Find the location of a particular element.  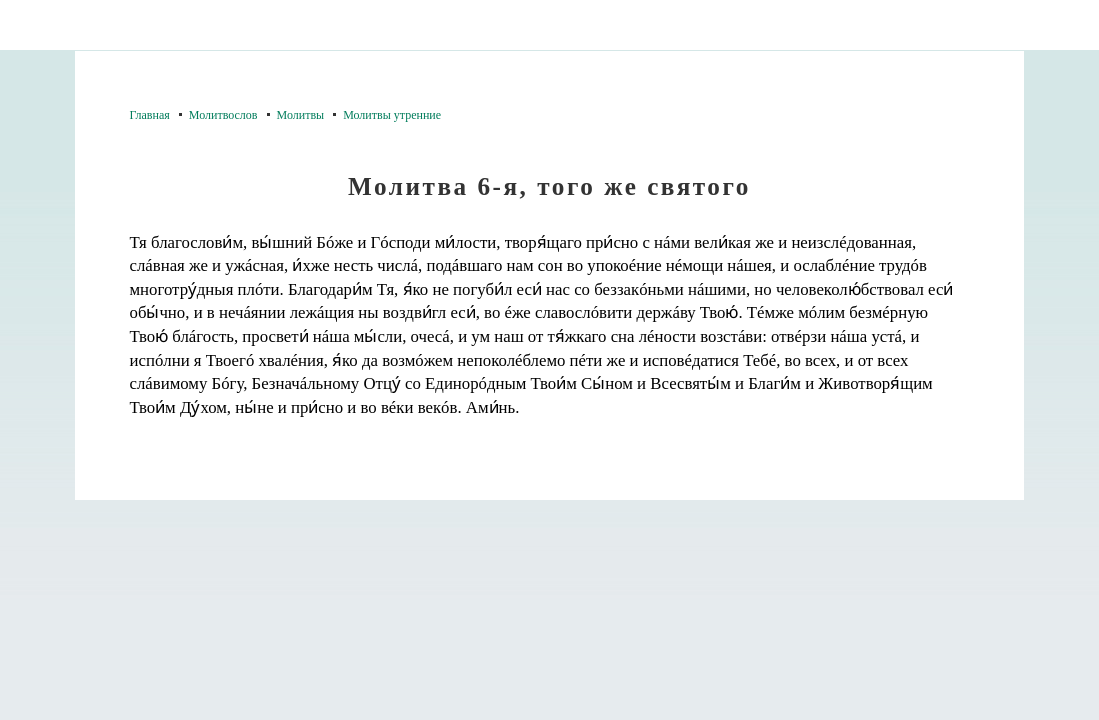

Молитвы is located at coordinates (301, 115).